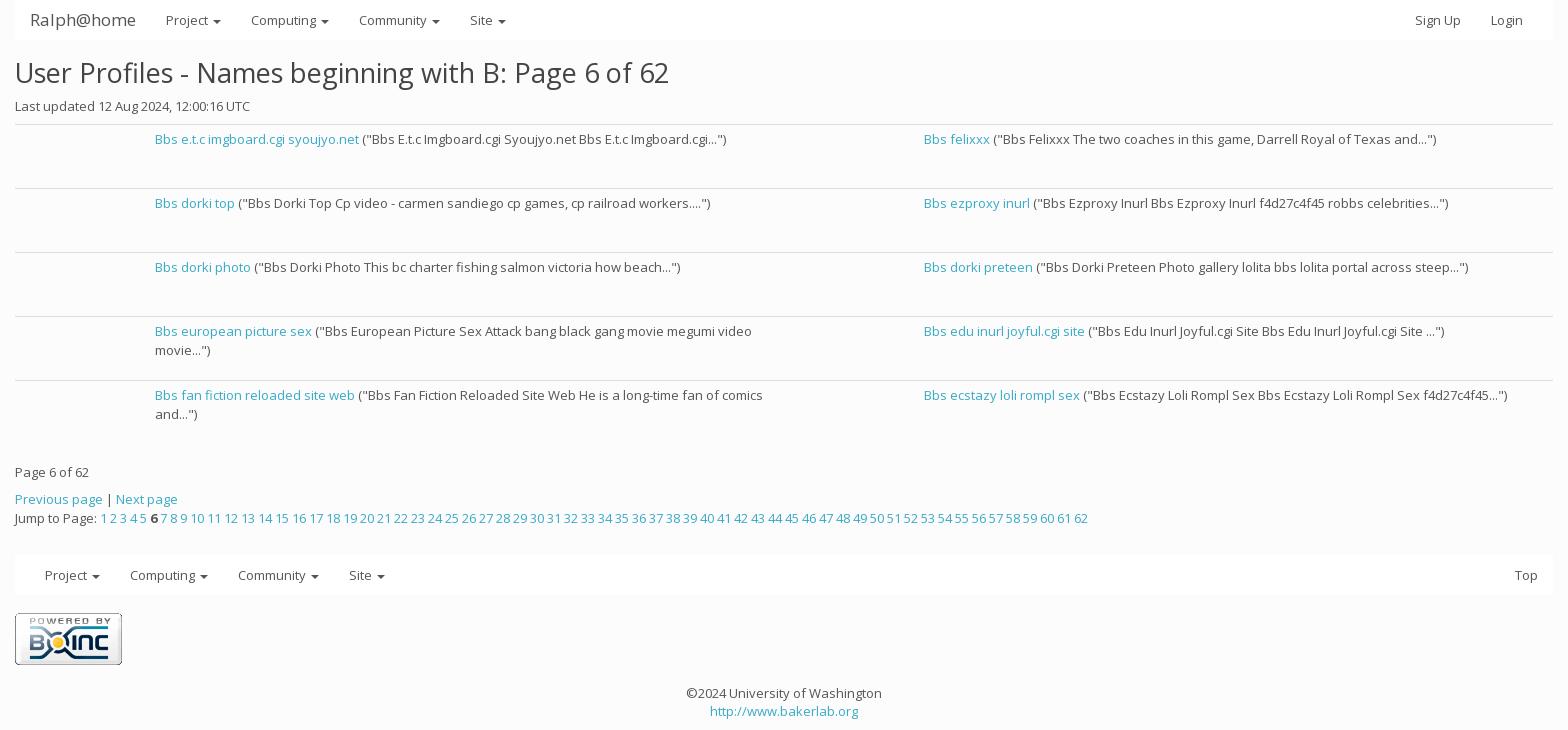 This screenshot has height=730, width=1568. What do you see at coordinates (826, 518) in the screenshot?
I see `47` at bounding box center [826, 518].